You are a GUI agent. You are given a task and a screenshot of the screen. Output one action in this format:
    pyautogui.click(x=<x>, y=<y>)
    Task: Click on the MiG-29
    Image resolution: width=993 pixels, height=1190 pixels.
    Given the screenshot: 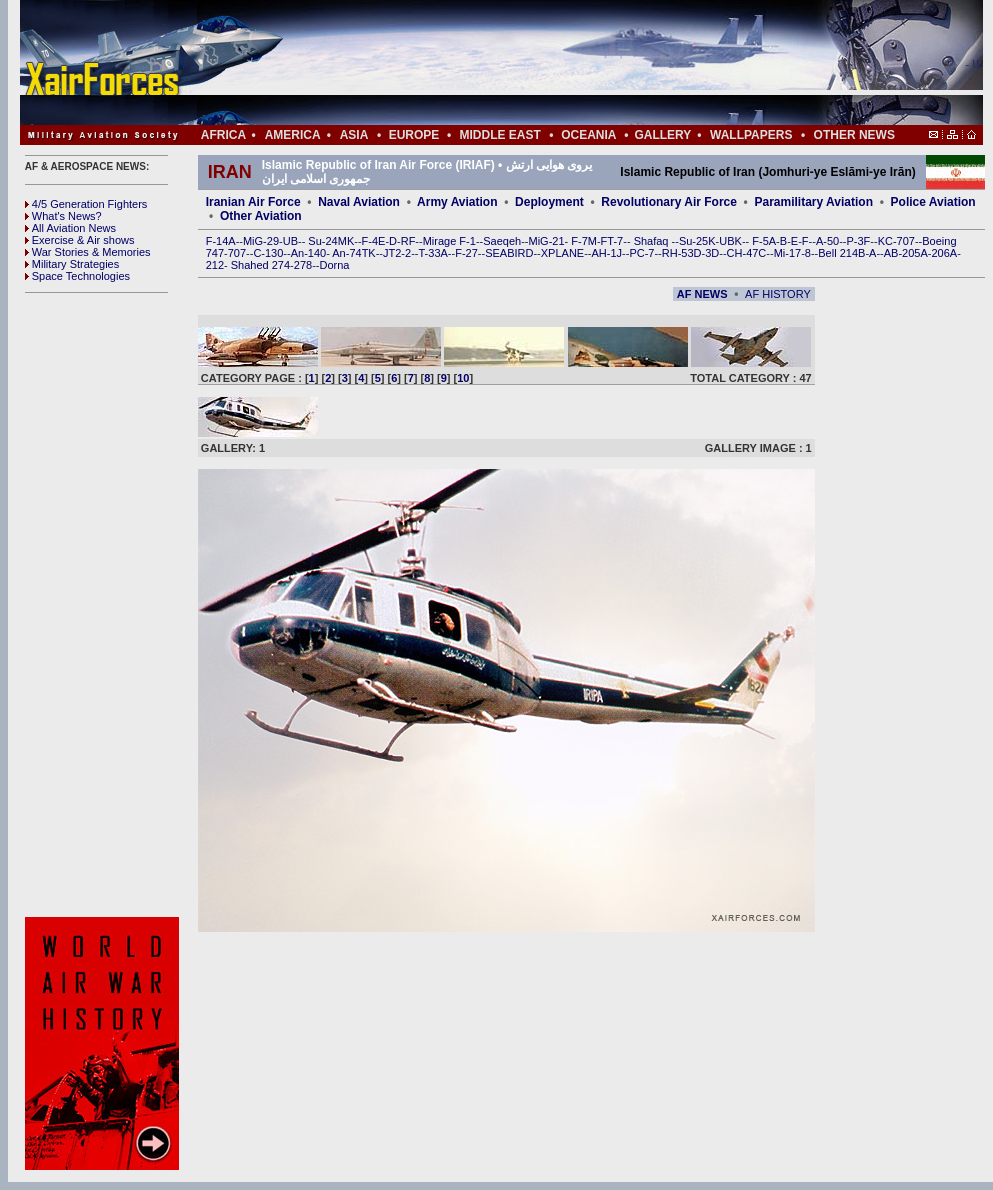 What is the action you would take?
    pyautogui.click(x=261, y=241)
    